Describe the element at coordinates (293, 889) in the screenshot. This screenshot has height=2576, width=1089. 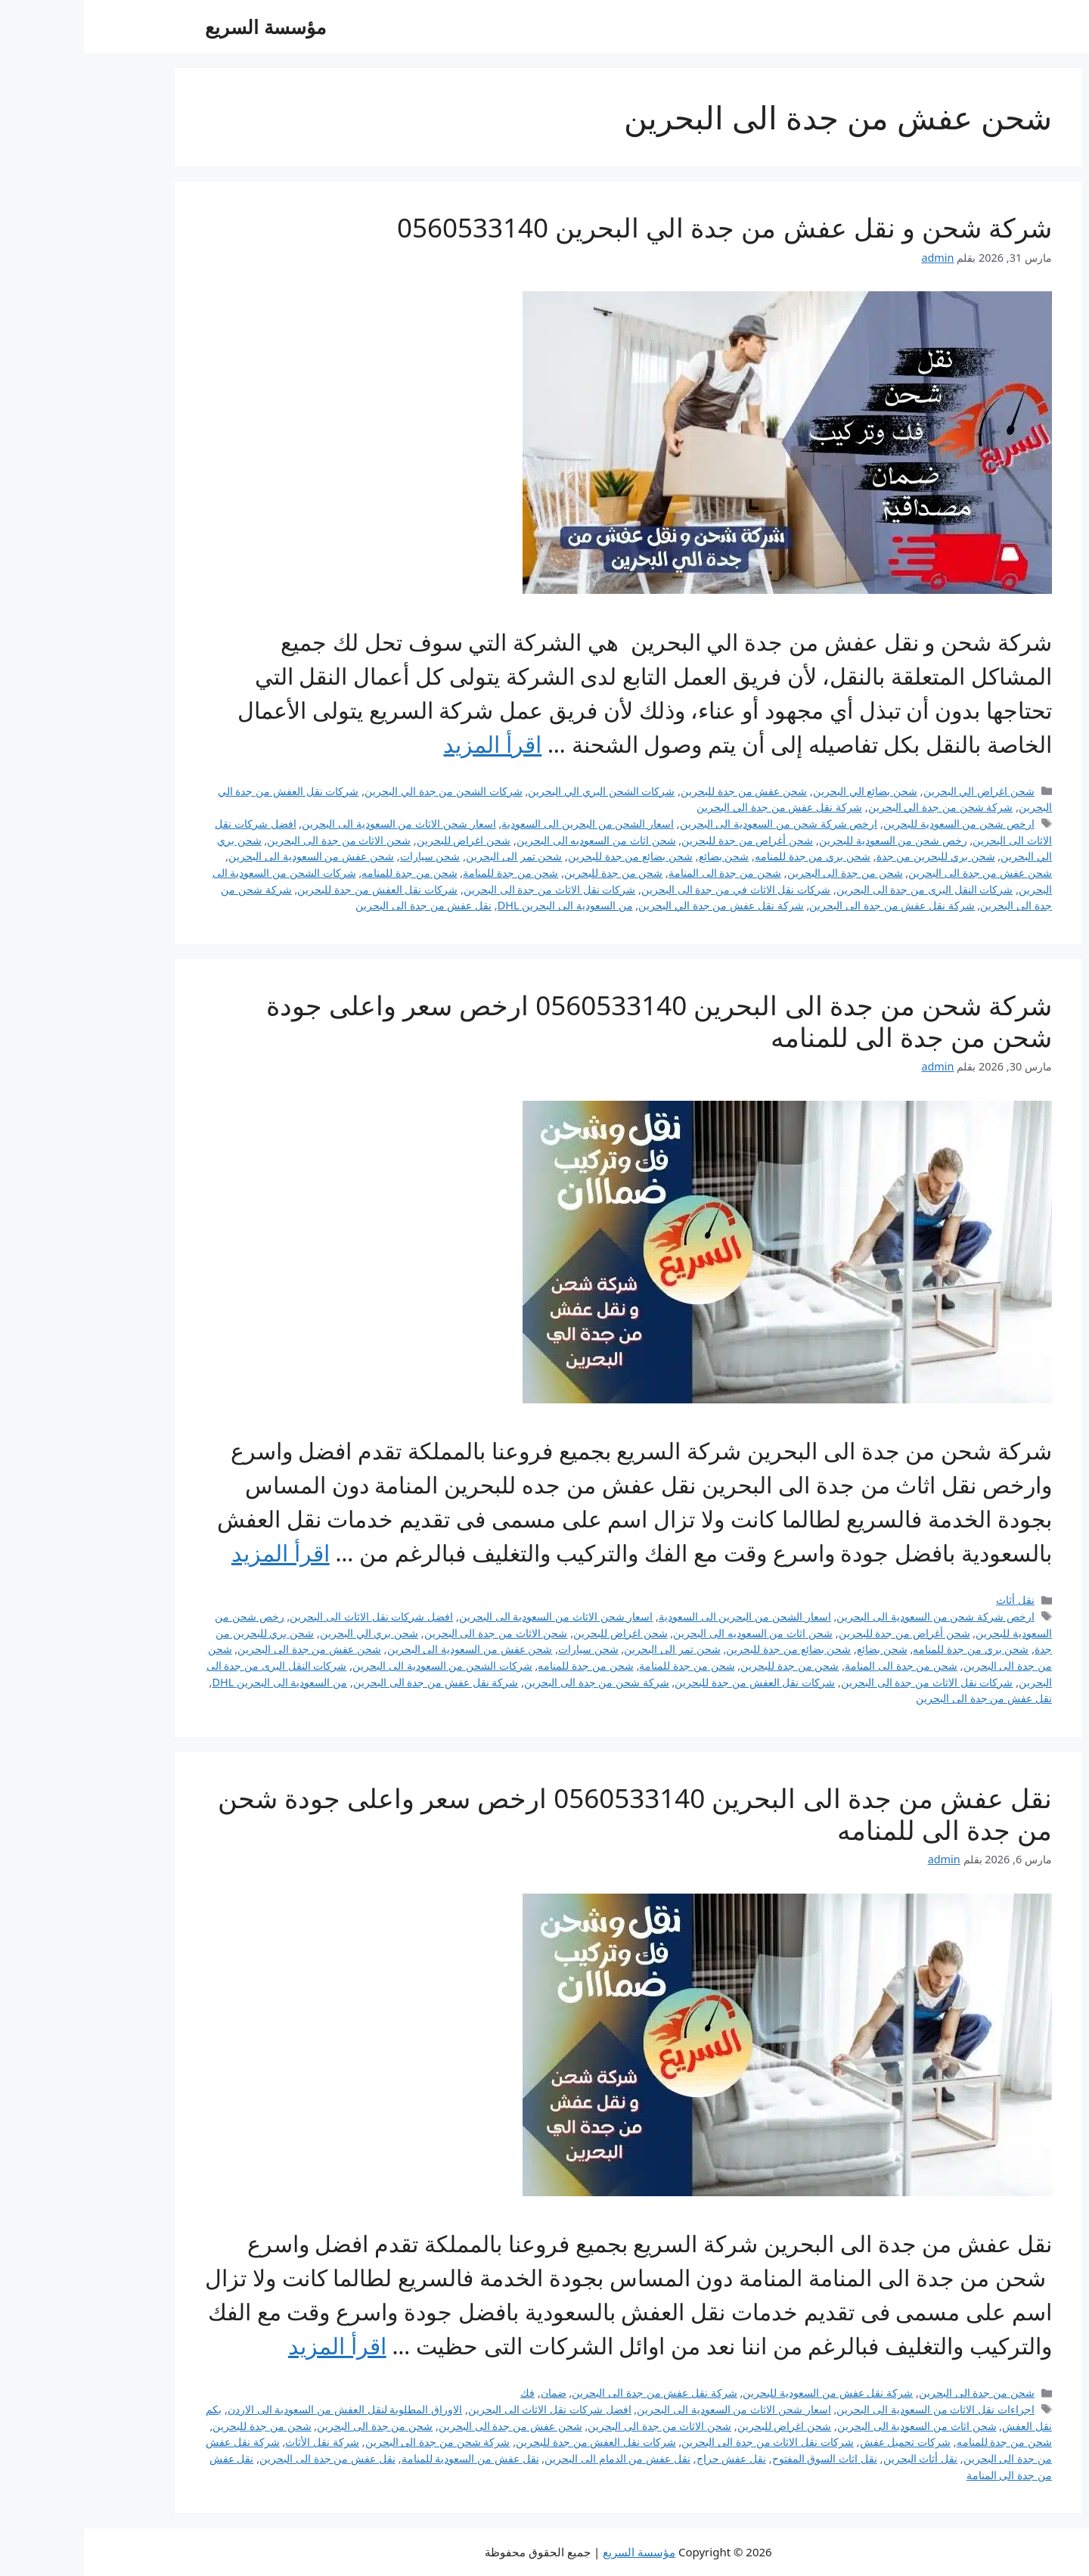
I see `شركات نقل العفش من جدة للبحرين` at that location.